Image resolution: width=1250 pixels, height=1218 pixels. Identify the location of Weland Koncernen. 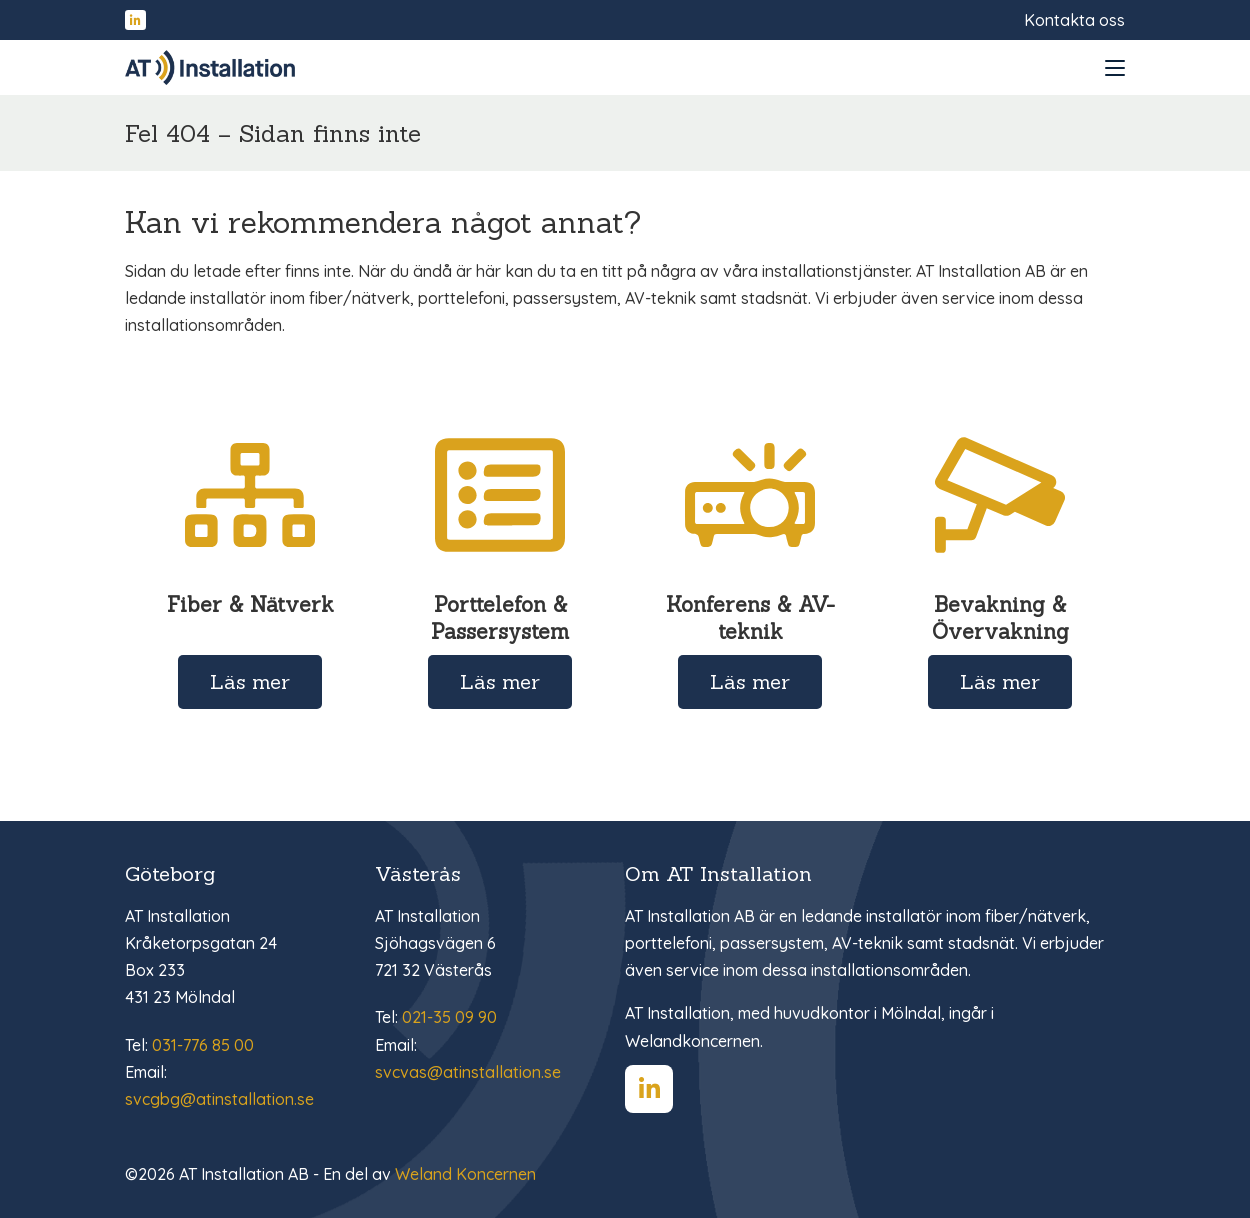
(465, 1174).